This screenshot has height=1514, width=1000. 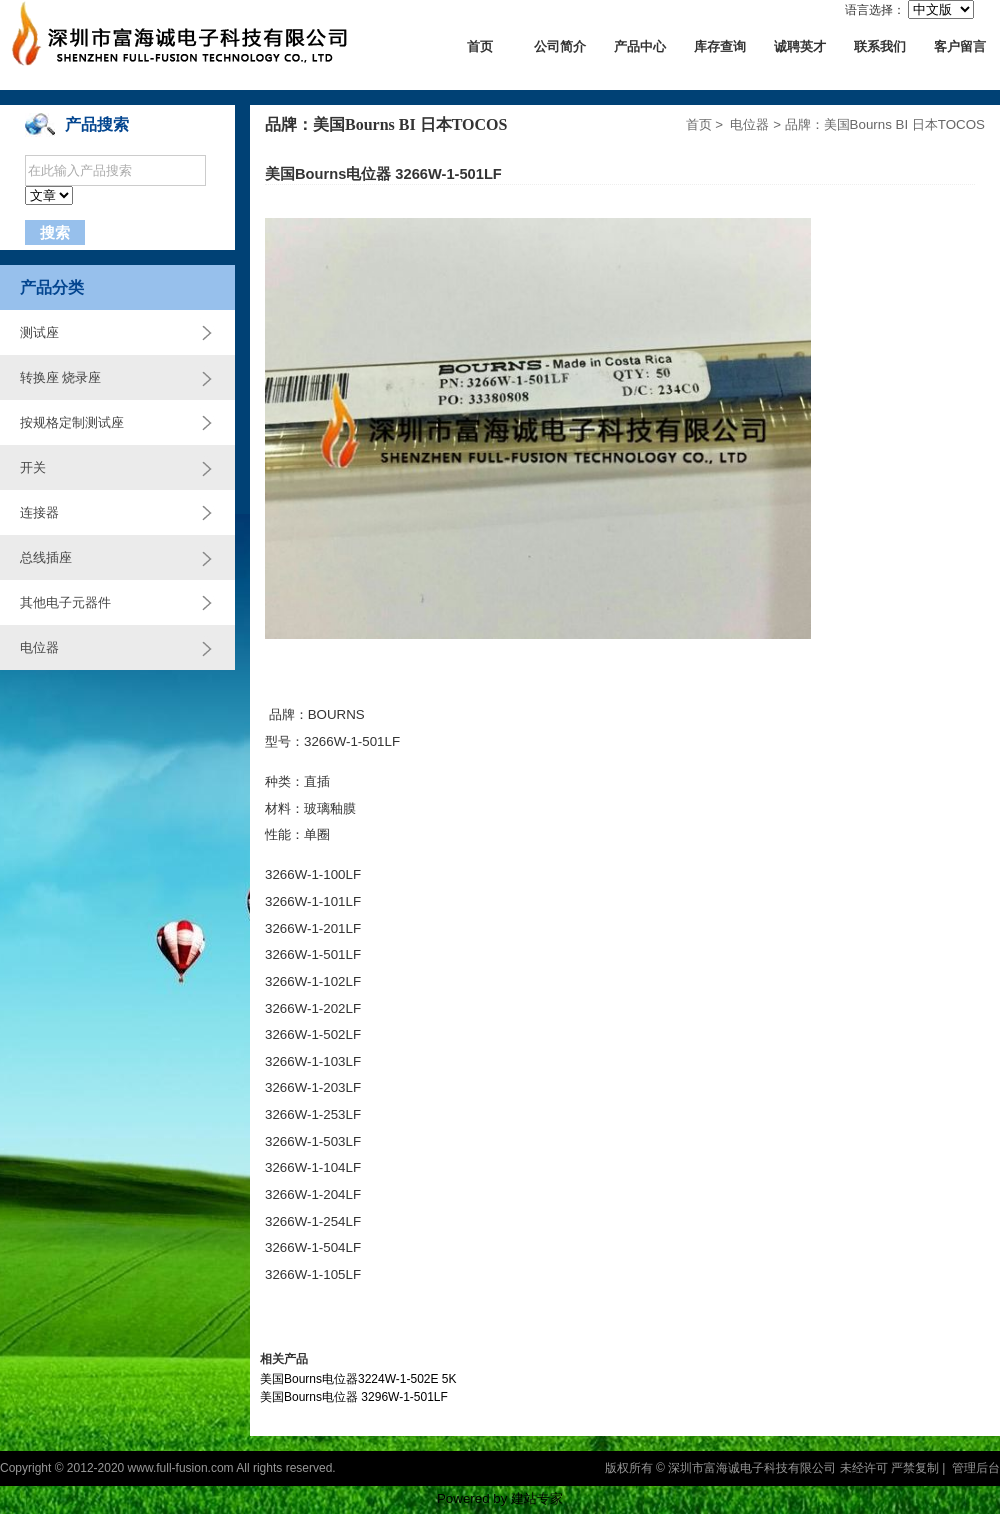 I want to click on 首页, so click(x=480, y=46).